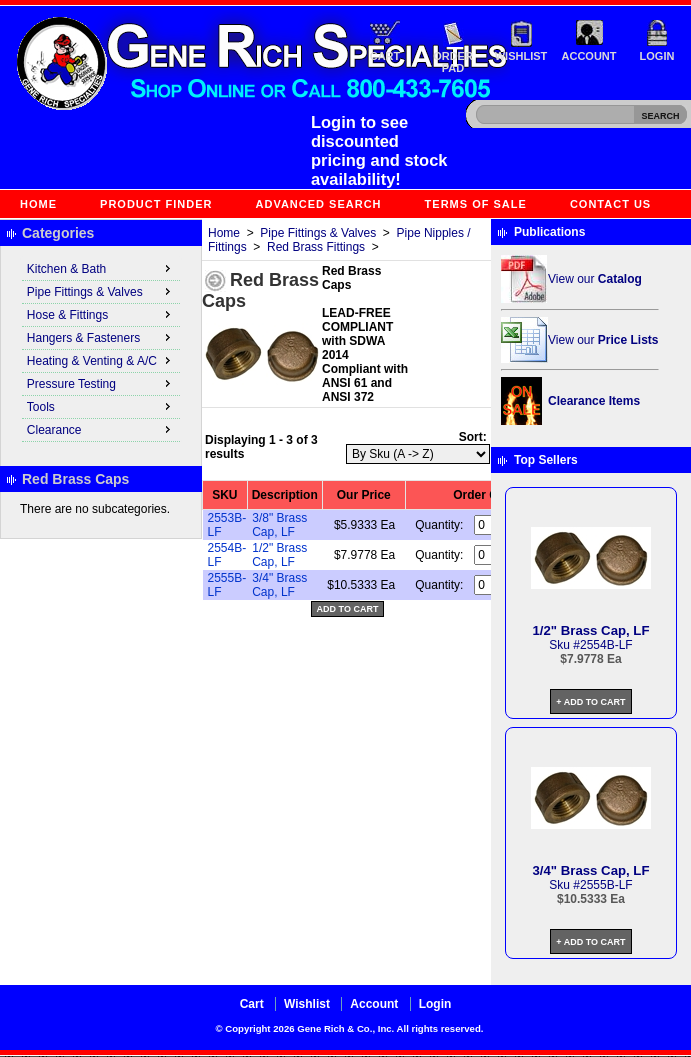 This screenshot has width=691, height=1057. What do you see at coordinates (657, 56) in the screenshot?
I see `Login` at bounding box center [657, 56].